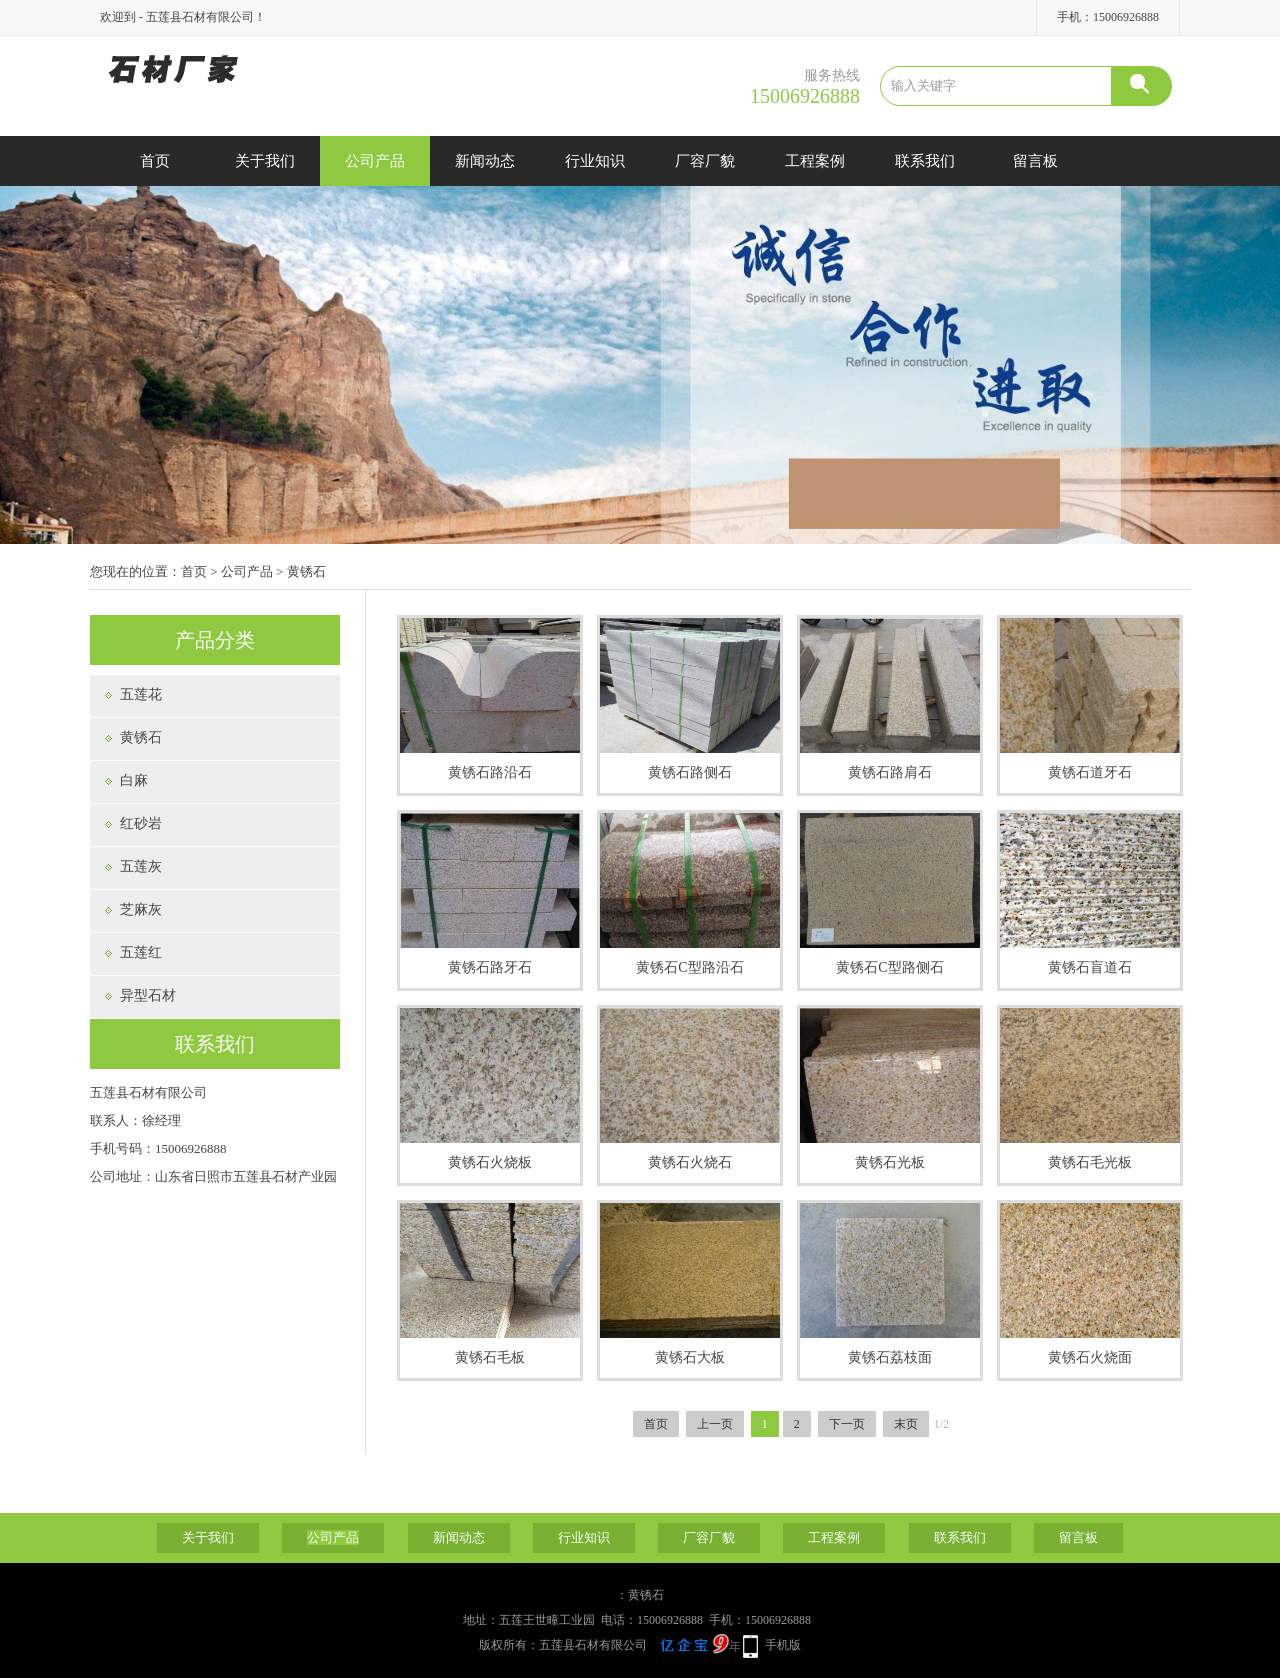 The width and height of the screenshot is (1280, 1678). What do you see at coordinates (490, 1357) in the screenshot?
I see `黄锈石毛板` at bounding box center [490, 1357].